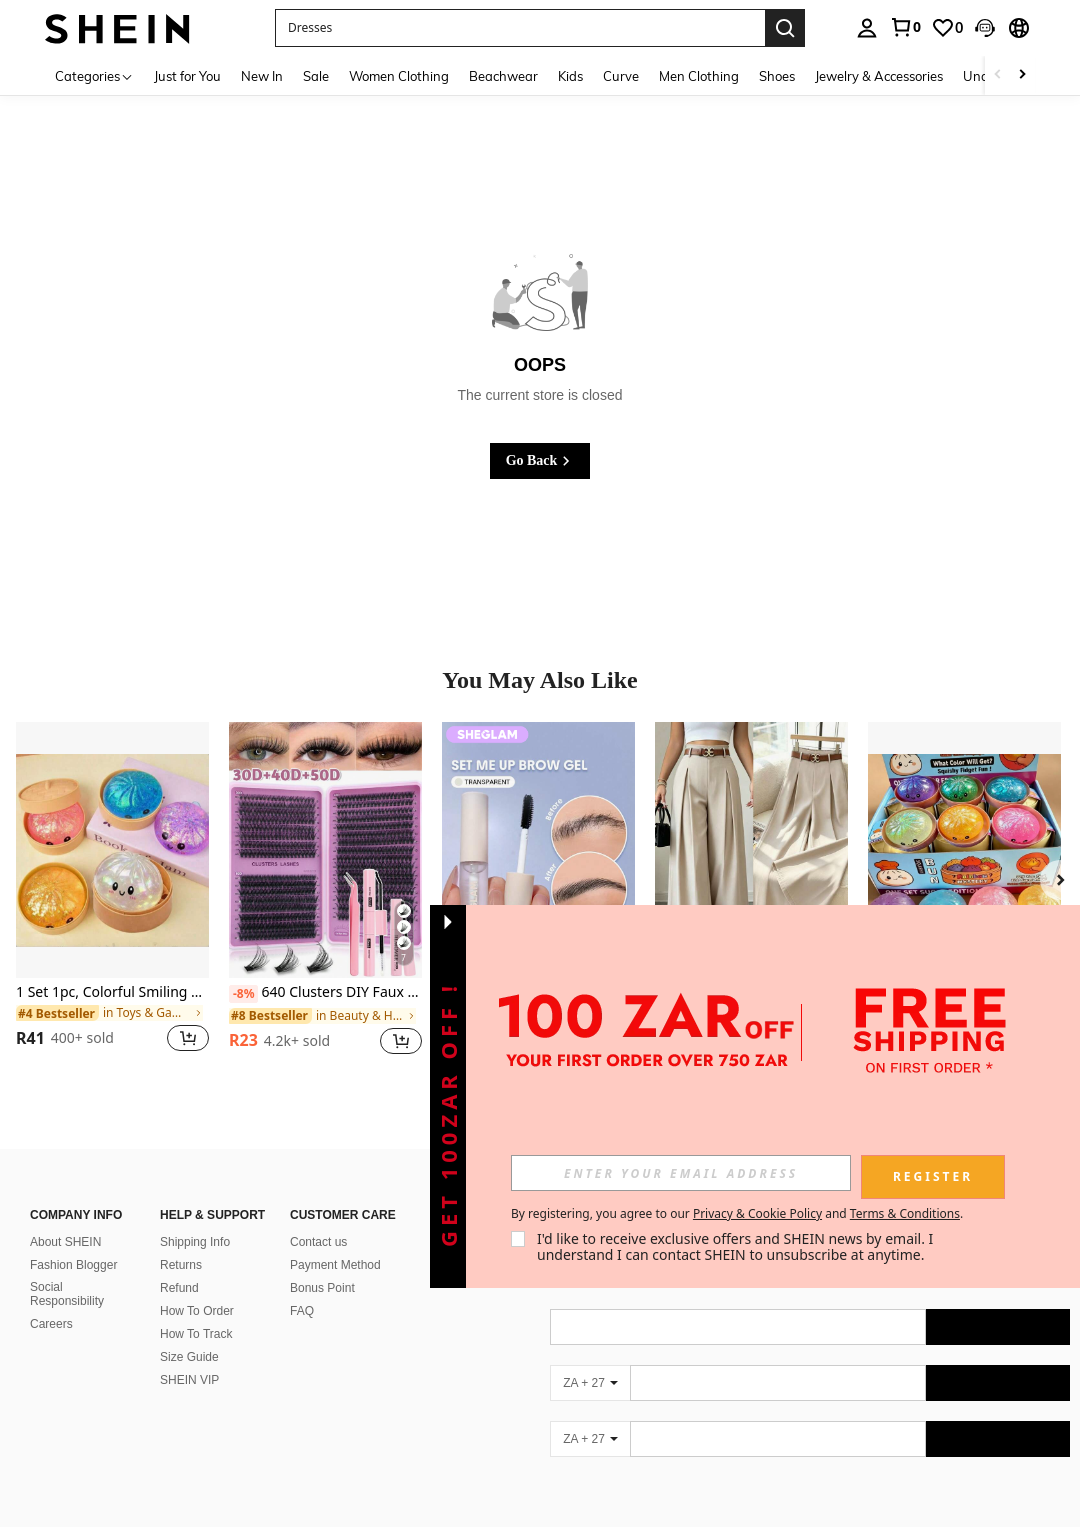  Describe the element at coordinates (905, 1213) in the screenshot. I see `Terms & Conditions` at that location.